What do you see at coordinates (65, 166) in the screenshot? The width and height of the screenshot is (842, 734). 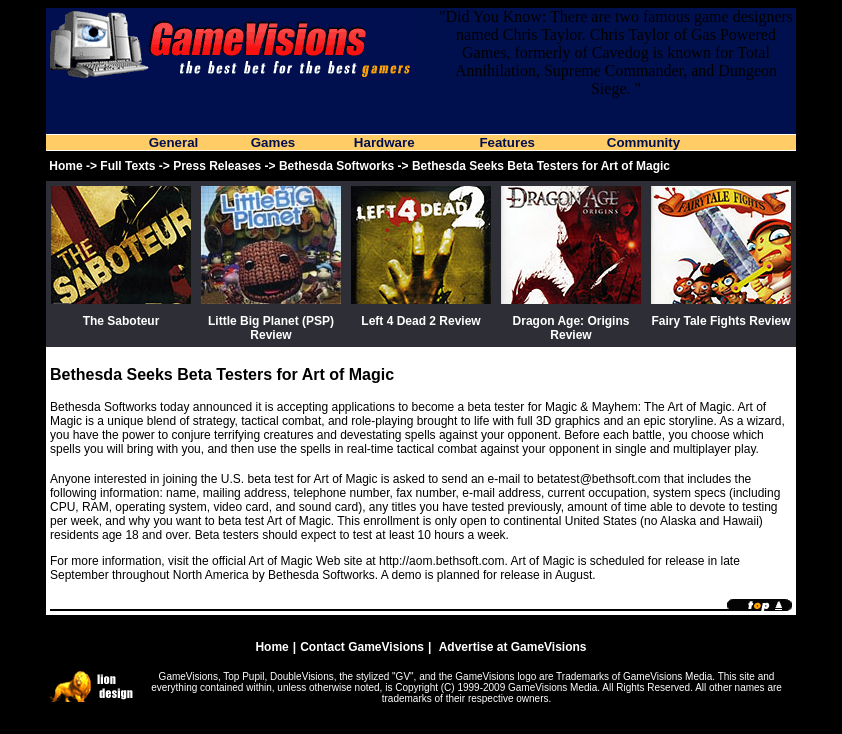 I see `Home` at bounding box center [65, 166].